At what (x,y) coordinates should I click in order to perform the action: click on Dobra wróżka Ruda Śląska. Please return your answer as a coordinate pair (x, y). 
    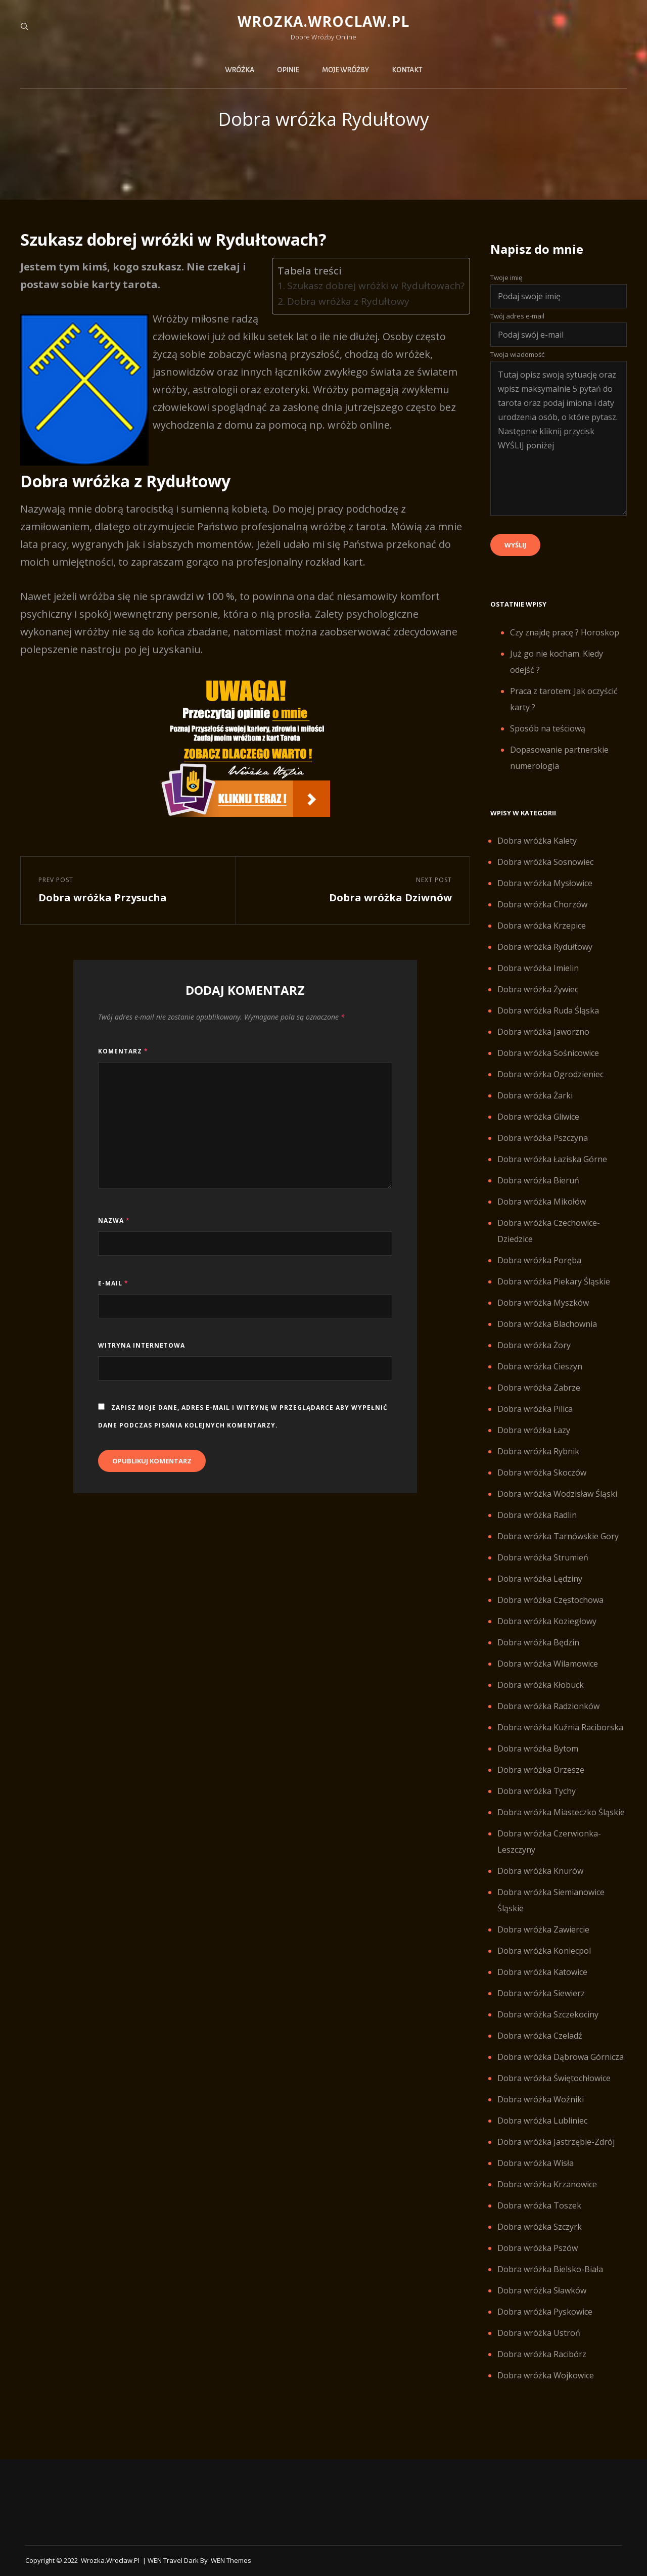
    Looking at the image, I should click on (548, 1010).